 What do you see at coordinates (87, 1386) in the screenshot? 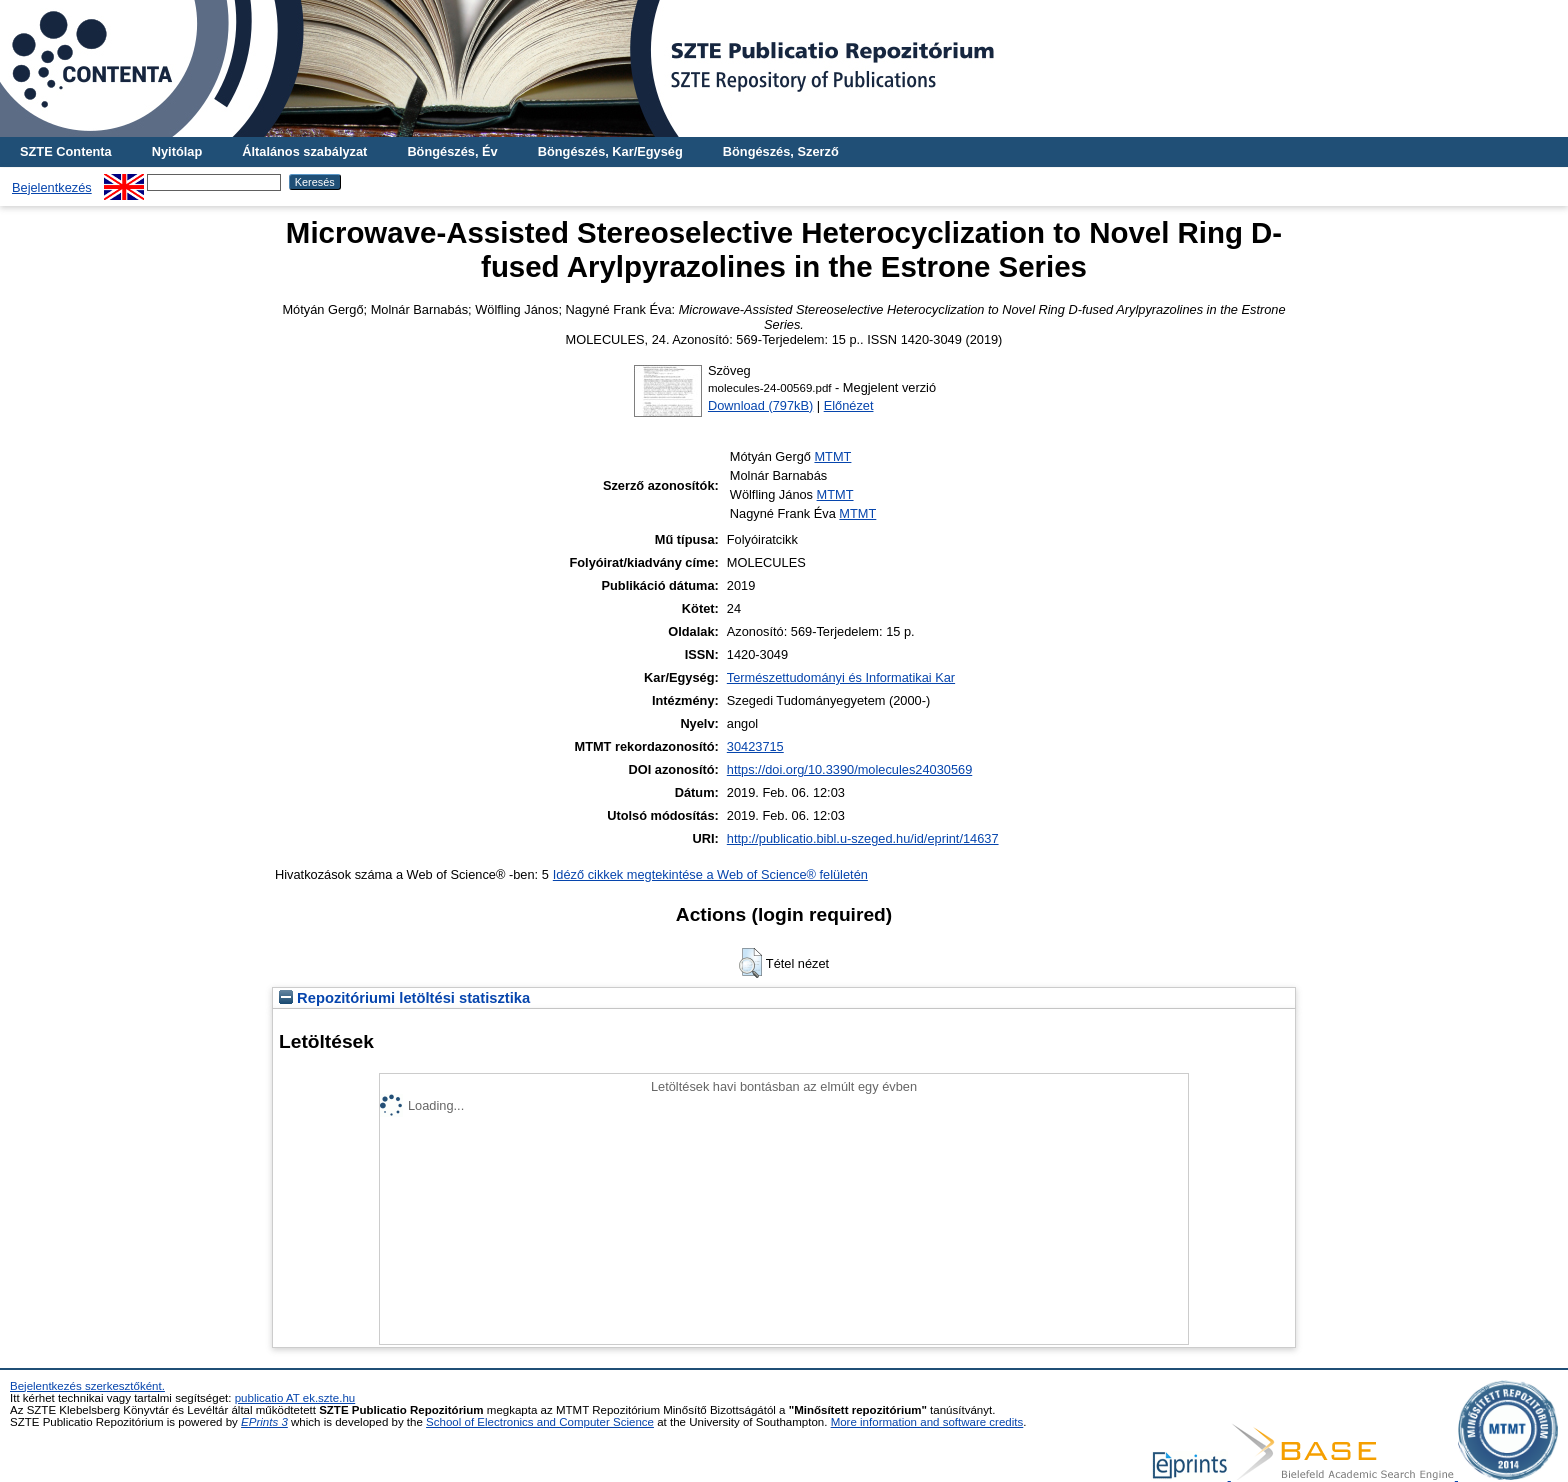
I see `Bejelentkezés szerkesztőként.` at bounding box center [87, 1386].